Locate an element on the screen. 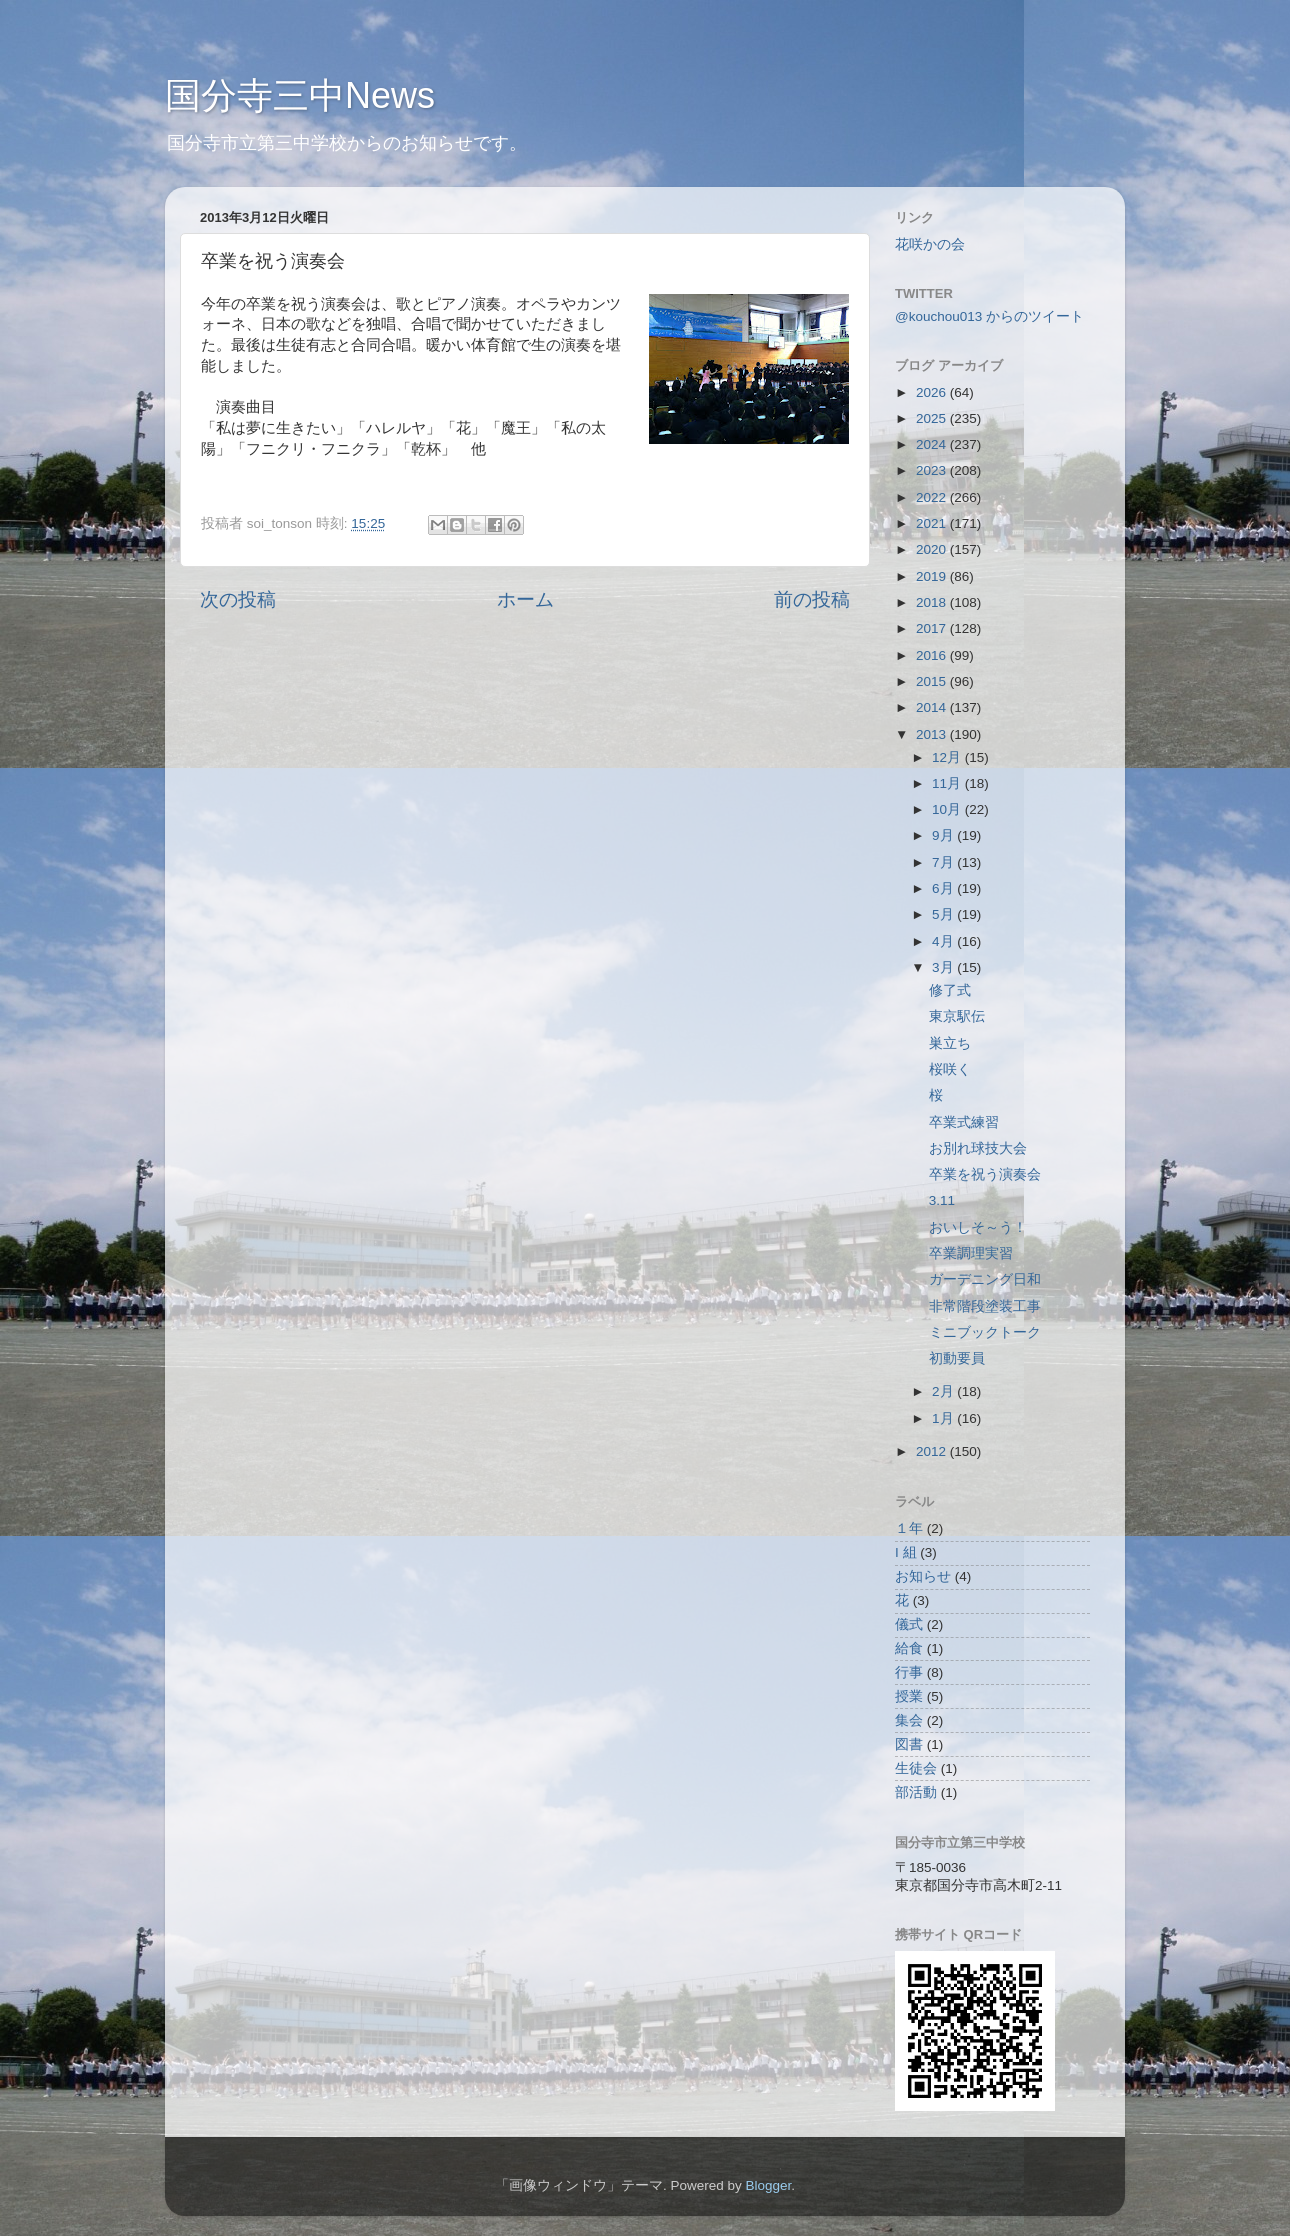  次の投稿 is located at coordinates (238, 599).